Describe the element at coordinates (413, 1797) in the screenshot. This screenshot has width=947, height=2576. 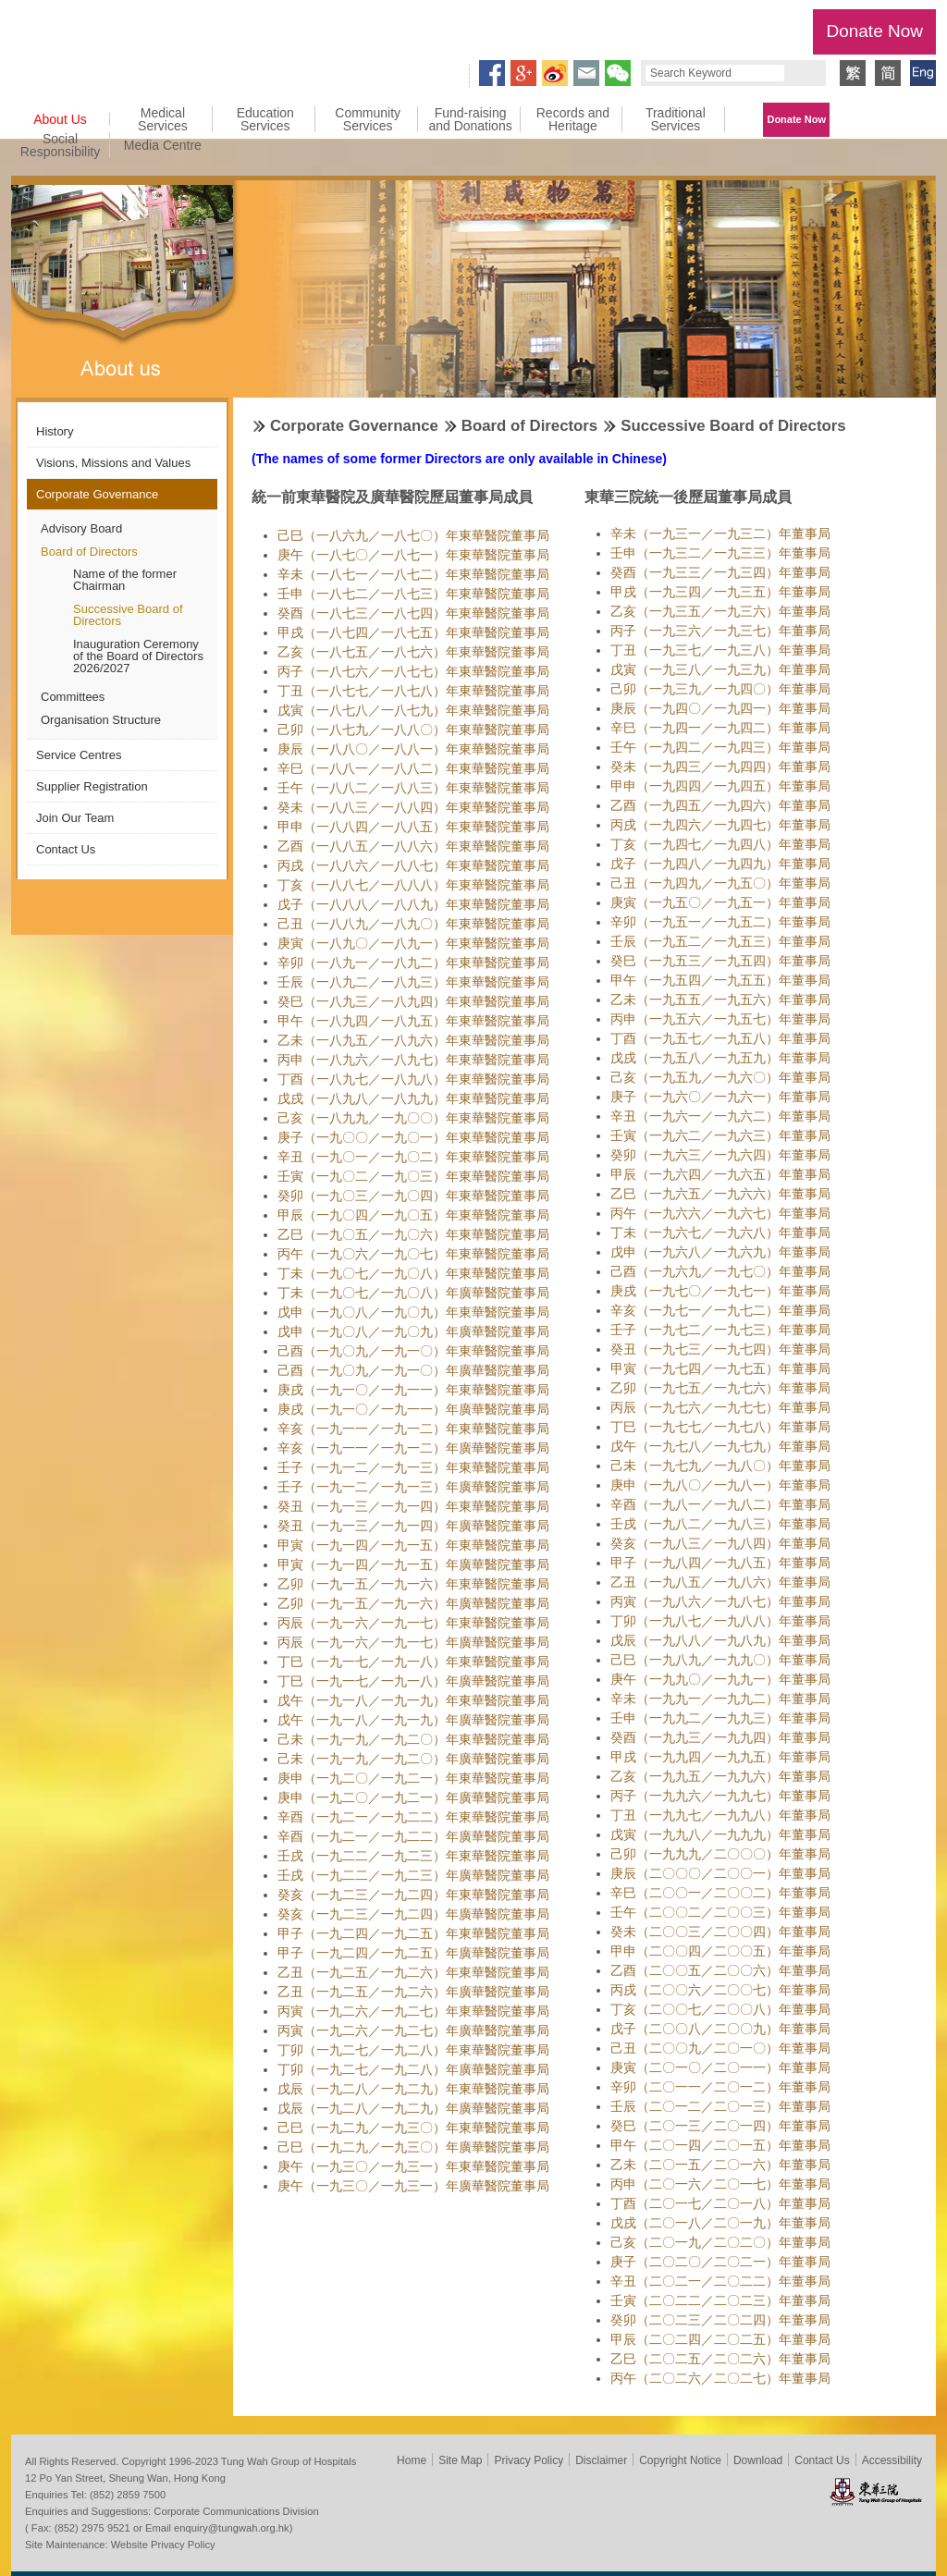
I see `庚申（一九二〇／一九二一）年廣華醫院董事局` at that location.